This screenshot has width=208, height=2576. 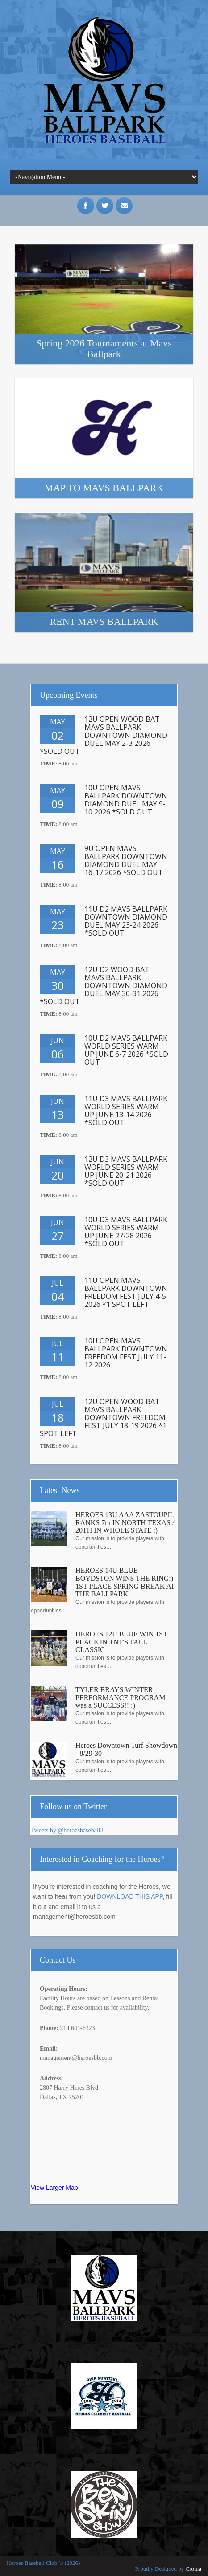 What do you see at coordinates (125, 800) in the screenshot?
I see `10U OPEN MAVS BALLPARK DOWNTOWN DIAMOND DUEL MAY 9-10 2026 *SOLD OUT` at bounding box center [125, 800].